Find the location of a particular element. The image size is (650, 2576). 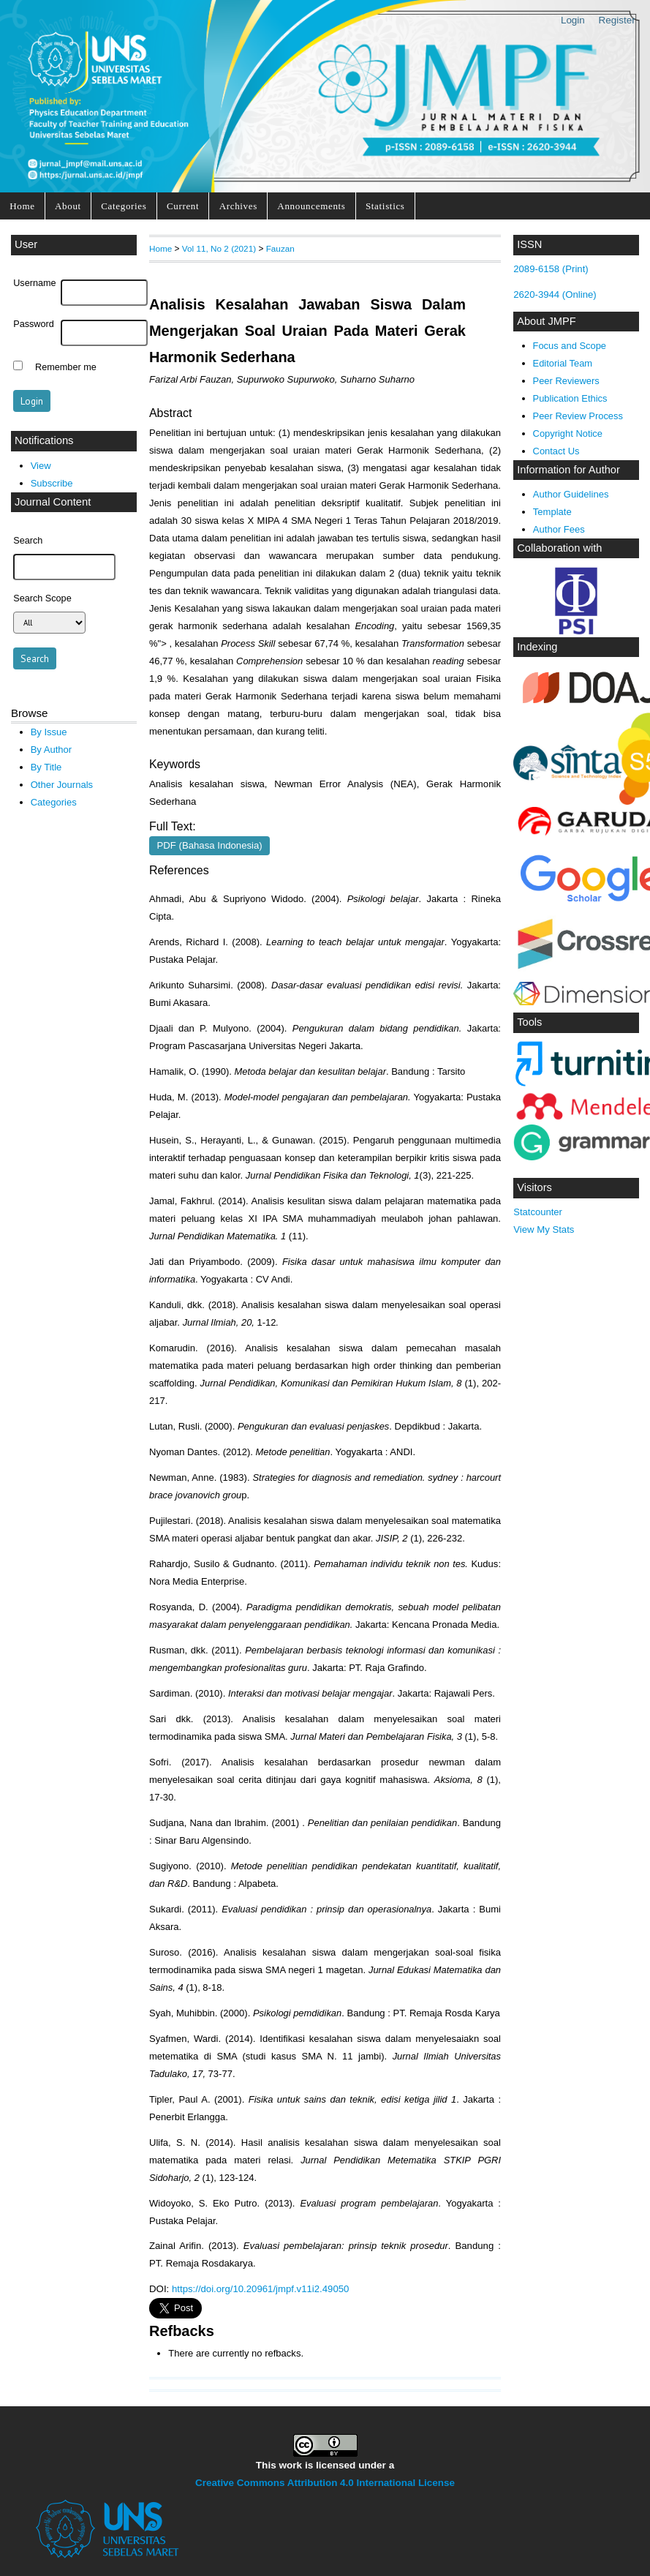

Vol 11, No 2 (2021) is located at coordinates (219, 248).